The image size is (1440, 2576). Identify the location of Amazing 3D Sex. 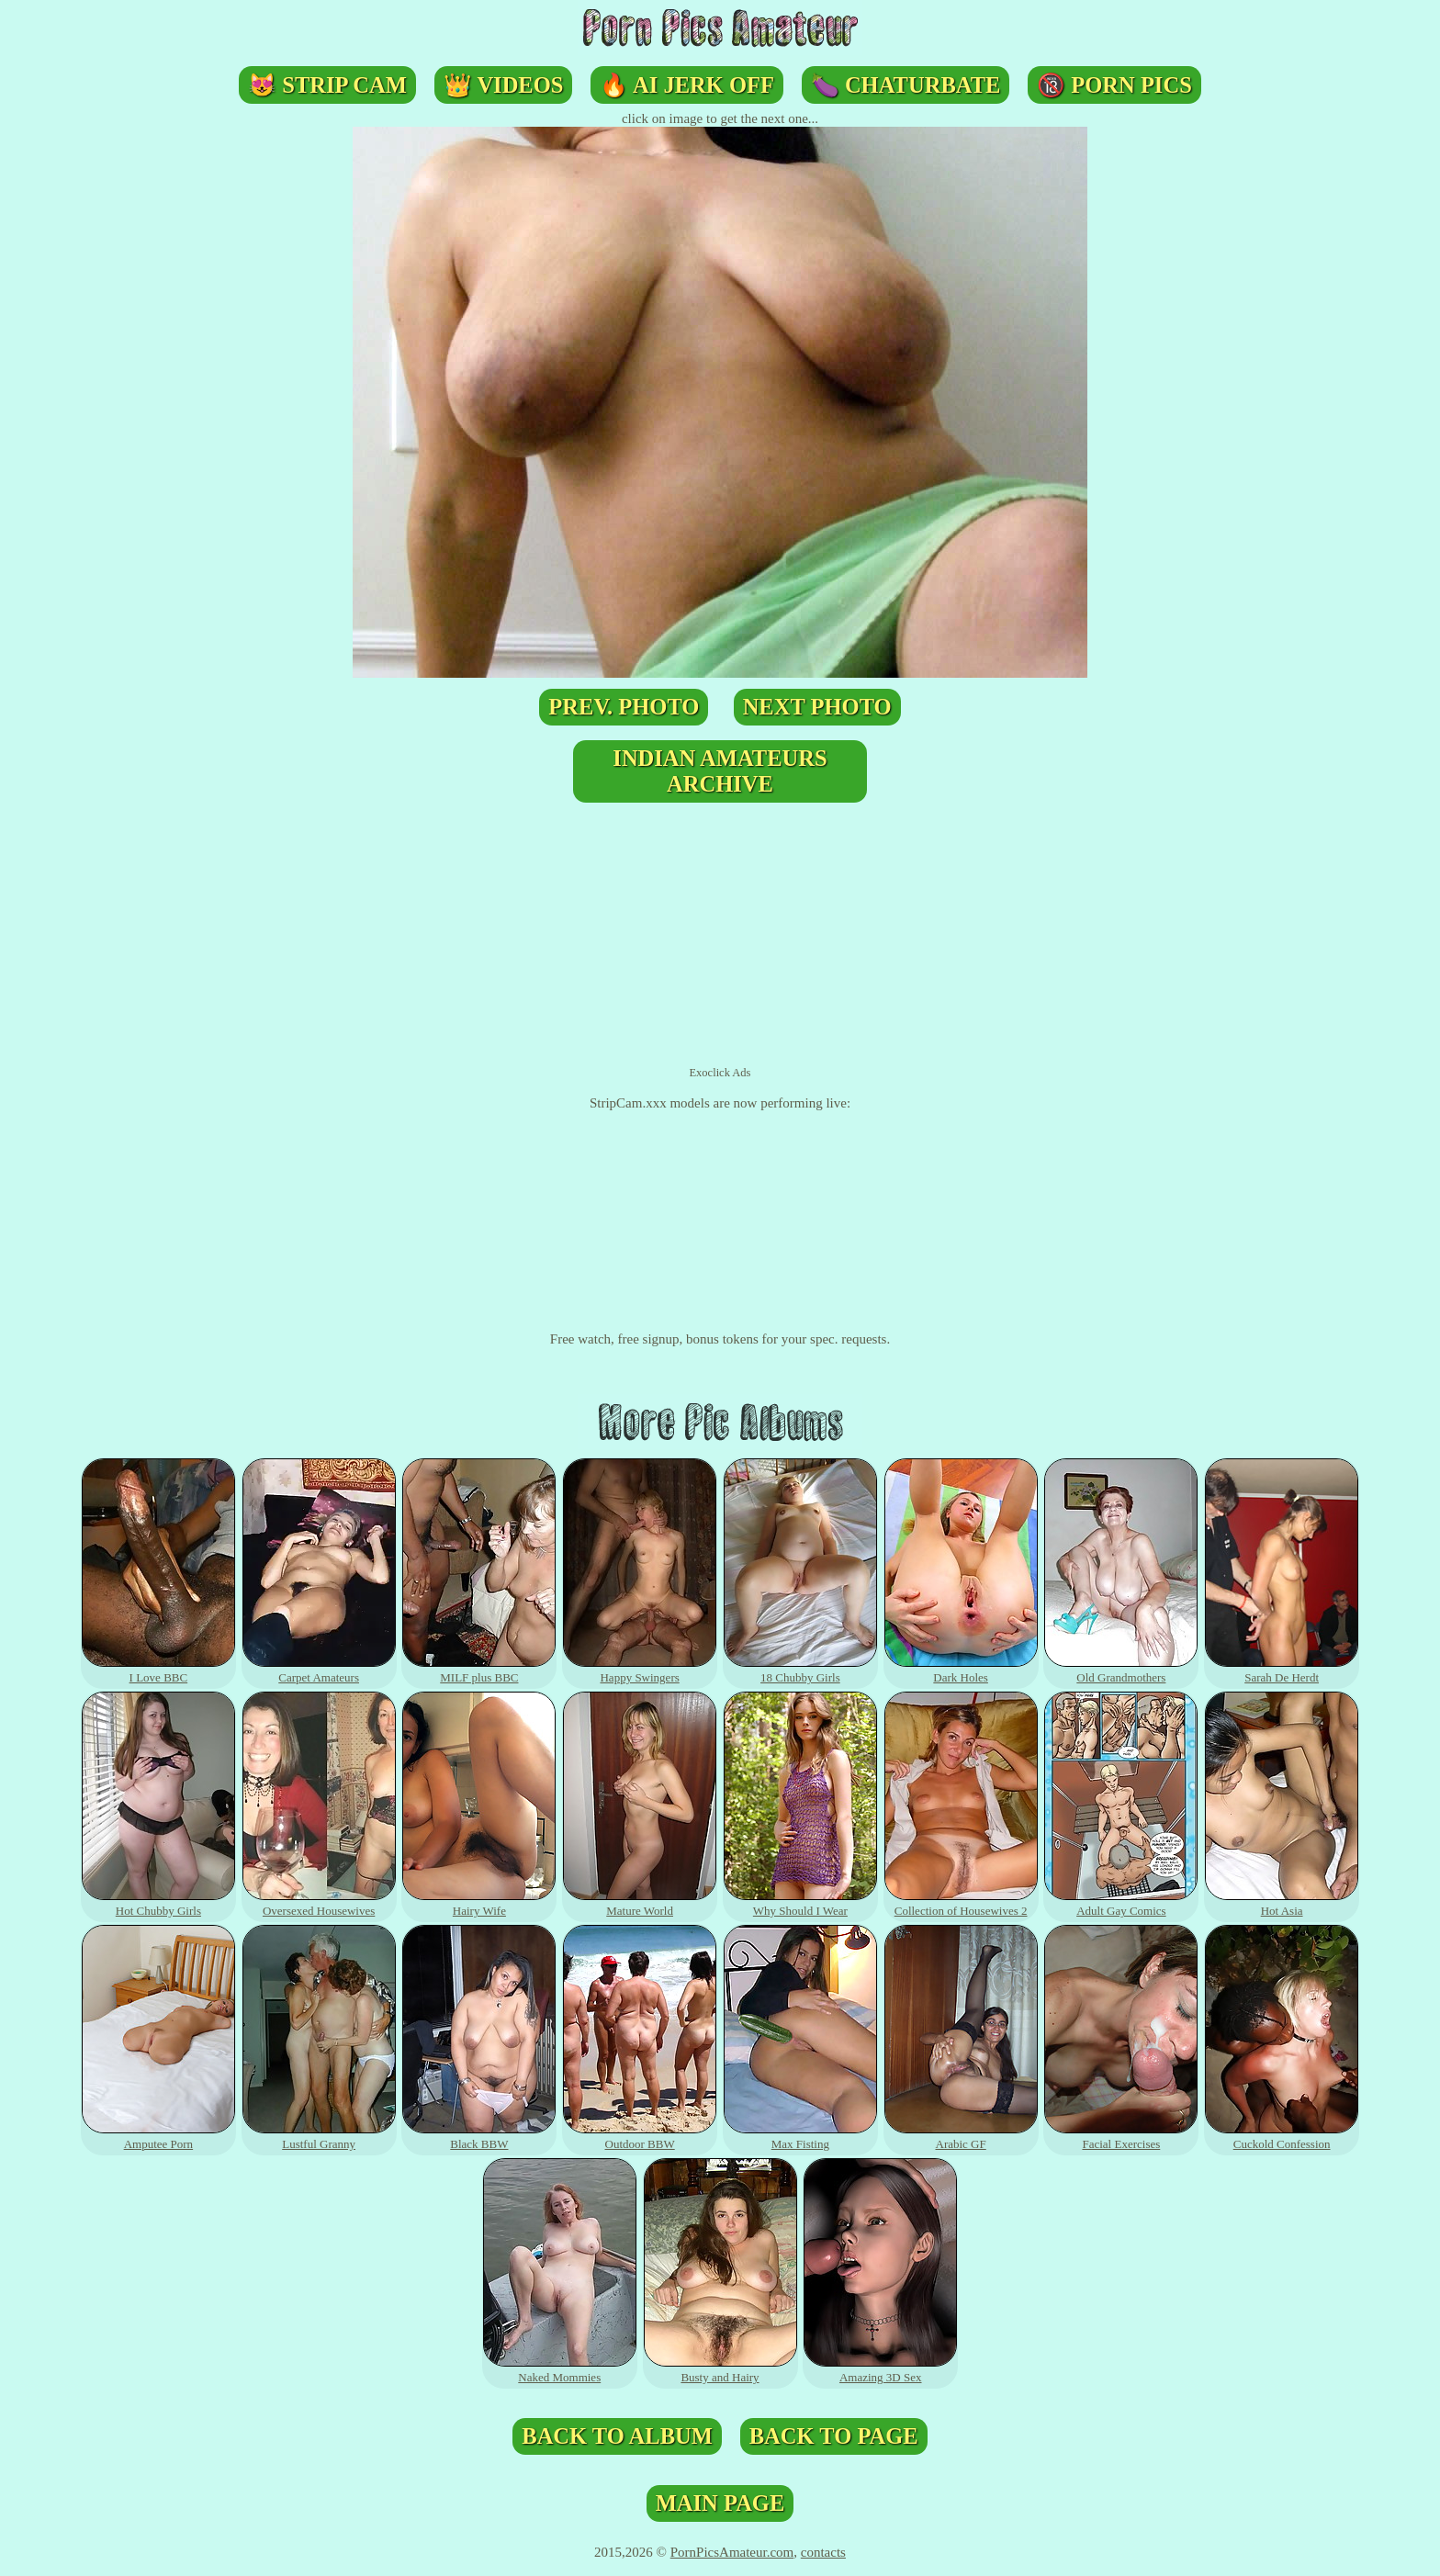
(880, 2370).